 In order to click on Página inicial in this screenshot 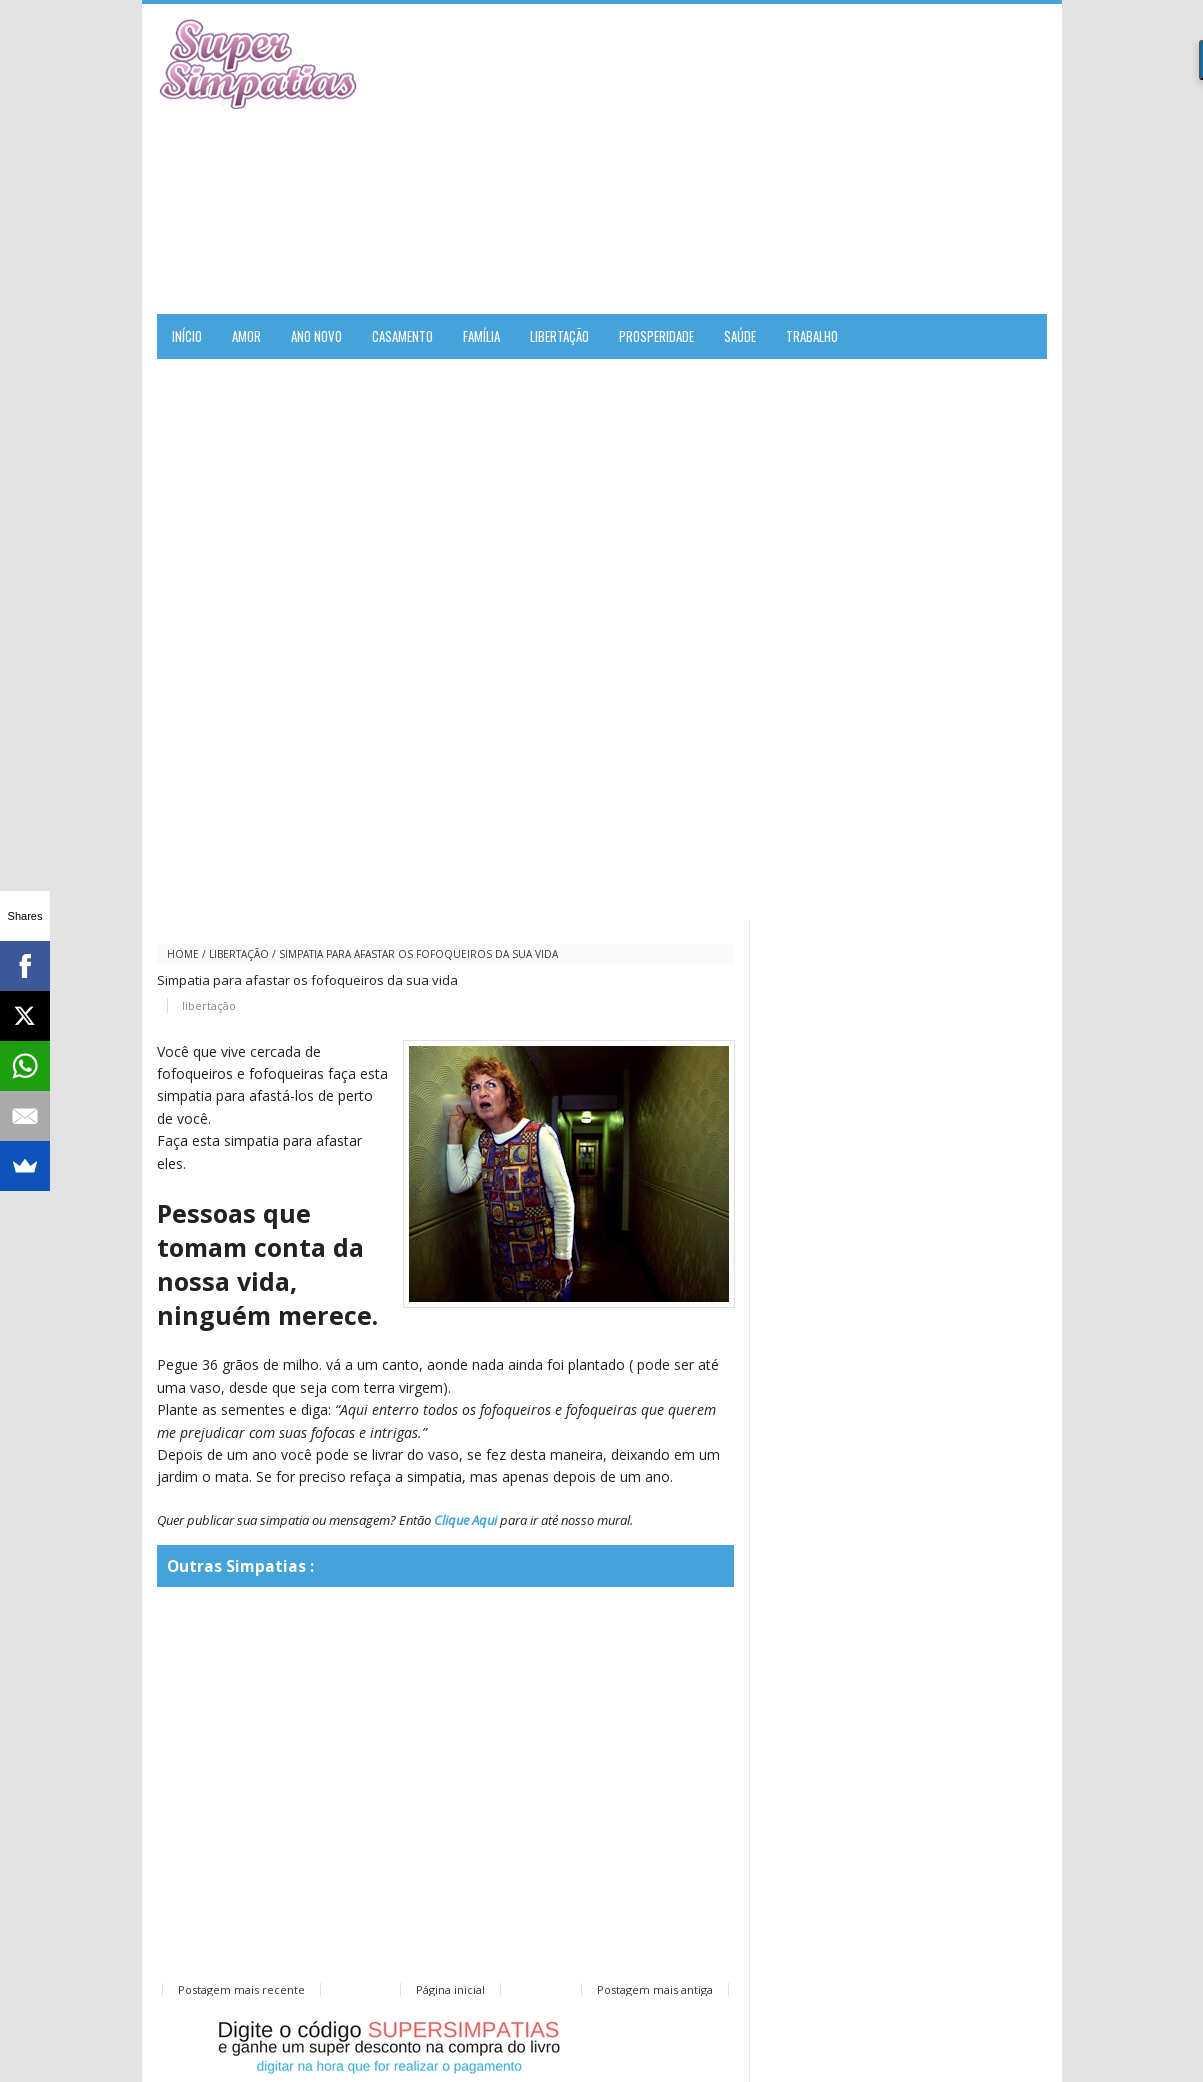, I will do `click(450, 1989)`.